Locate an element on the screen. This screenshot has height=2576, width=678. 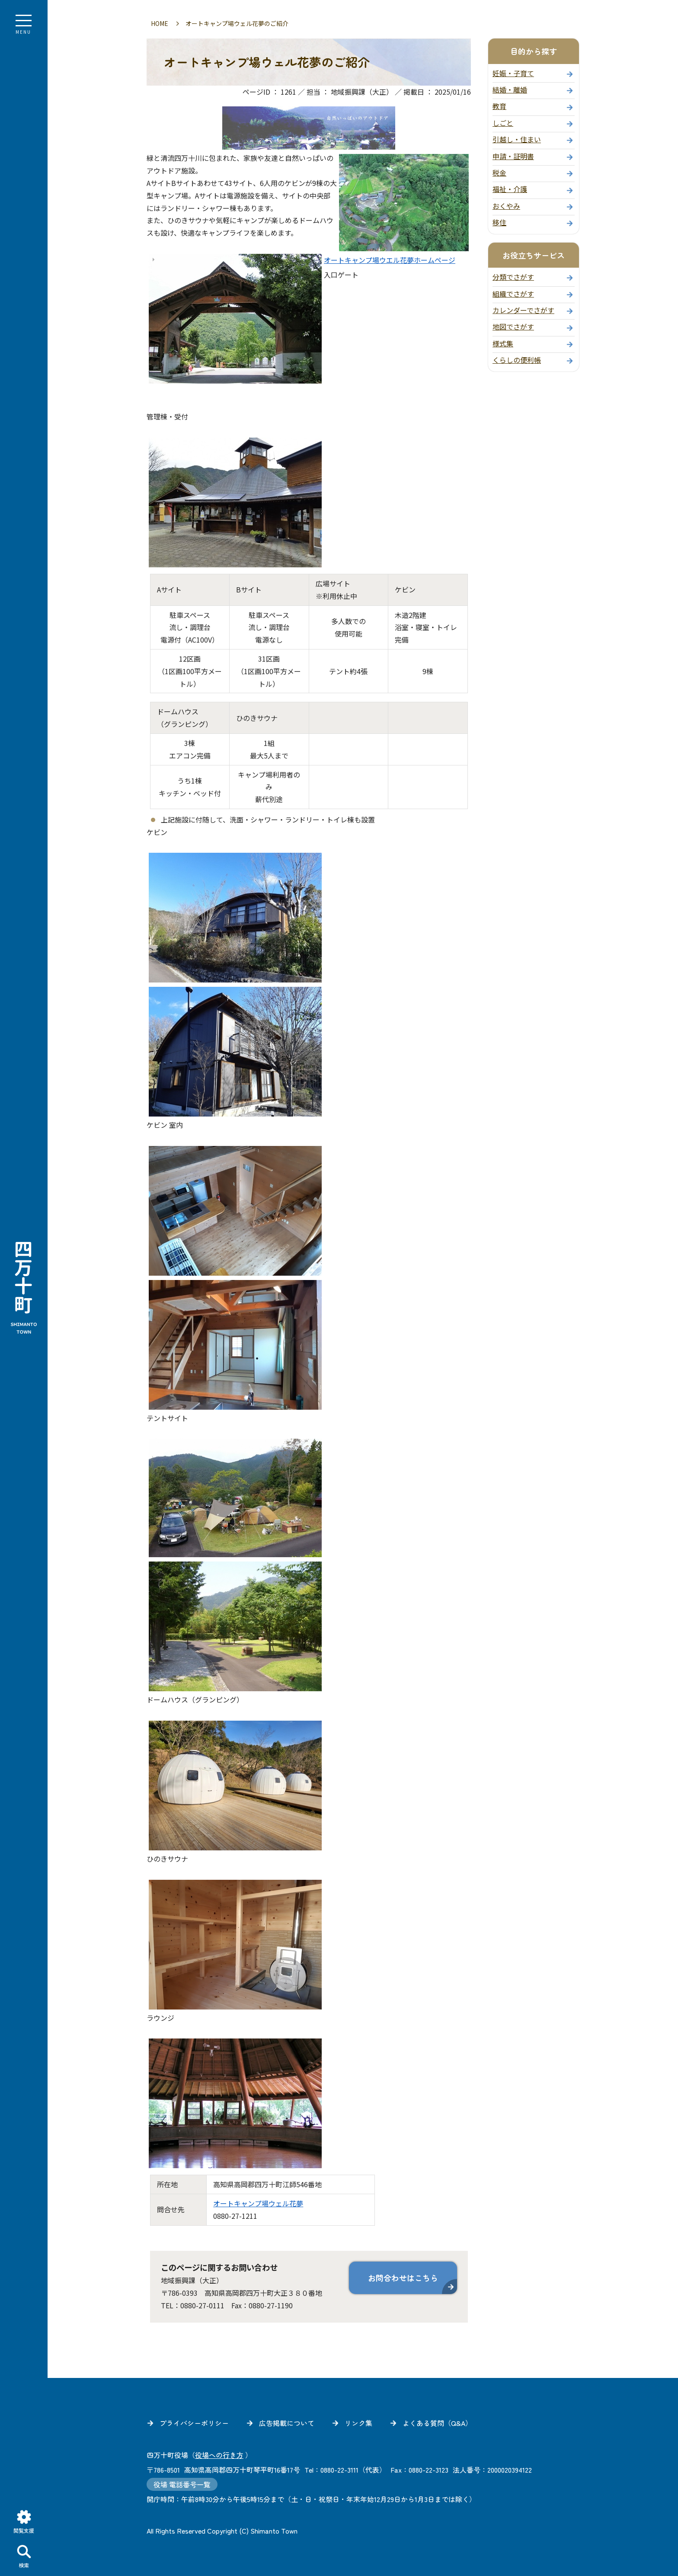
しごと is located at coordinates (503, 123).